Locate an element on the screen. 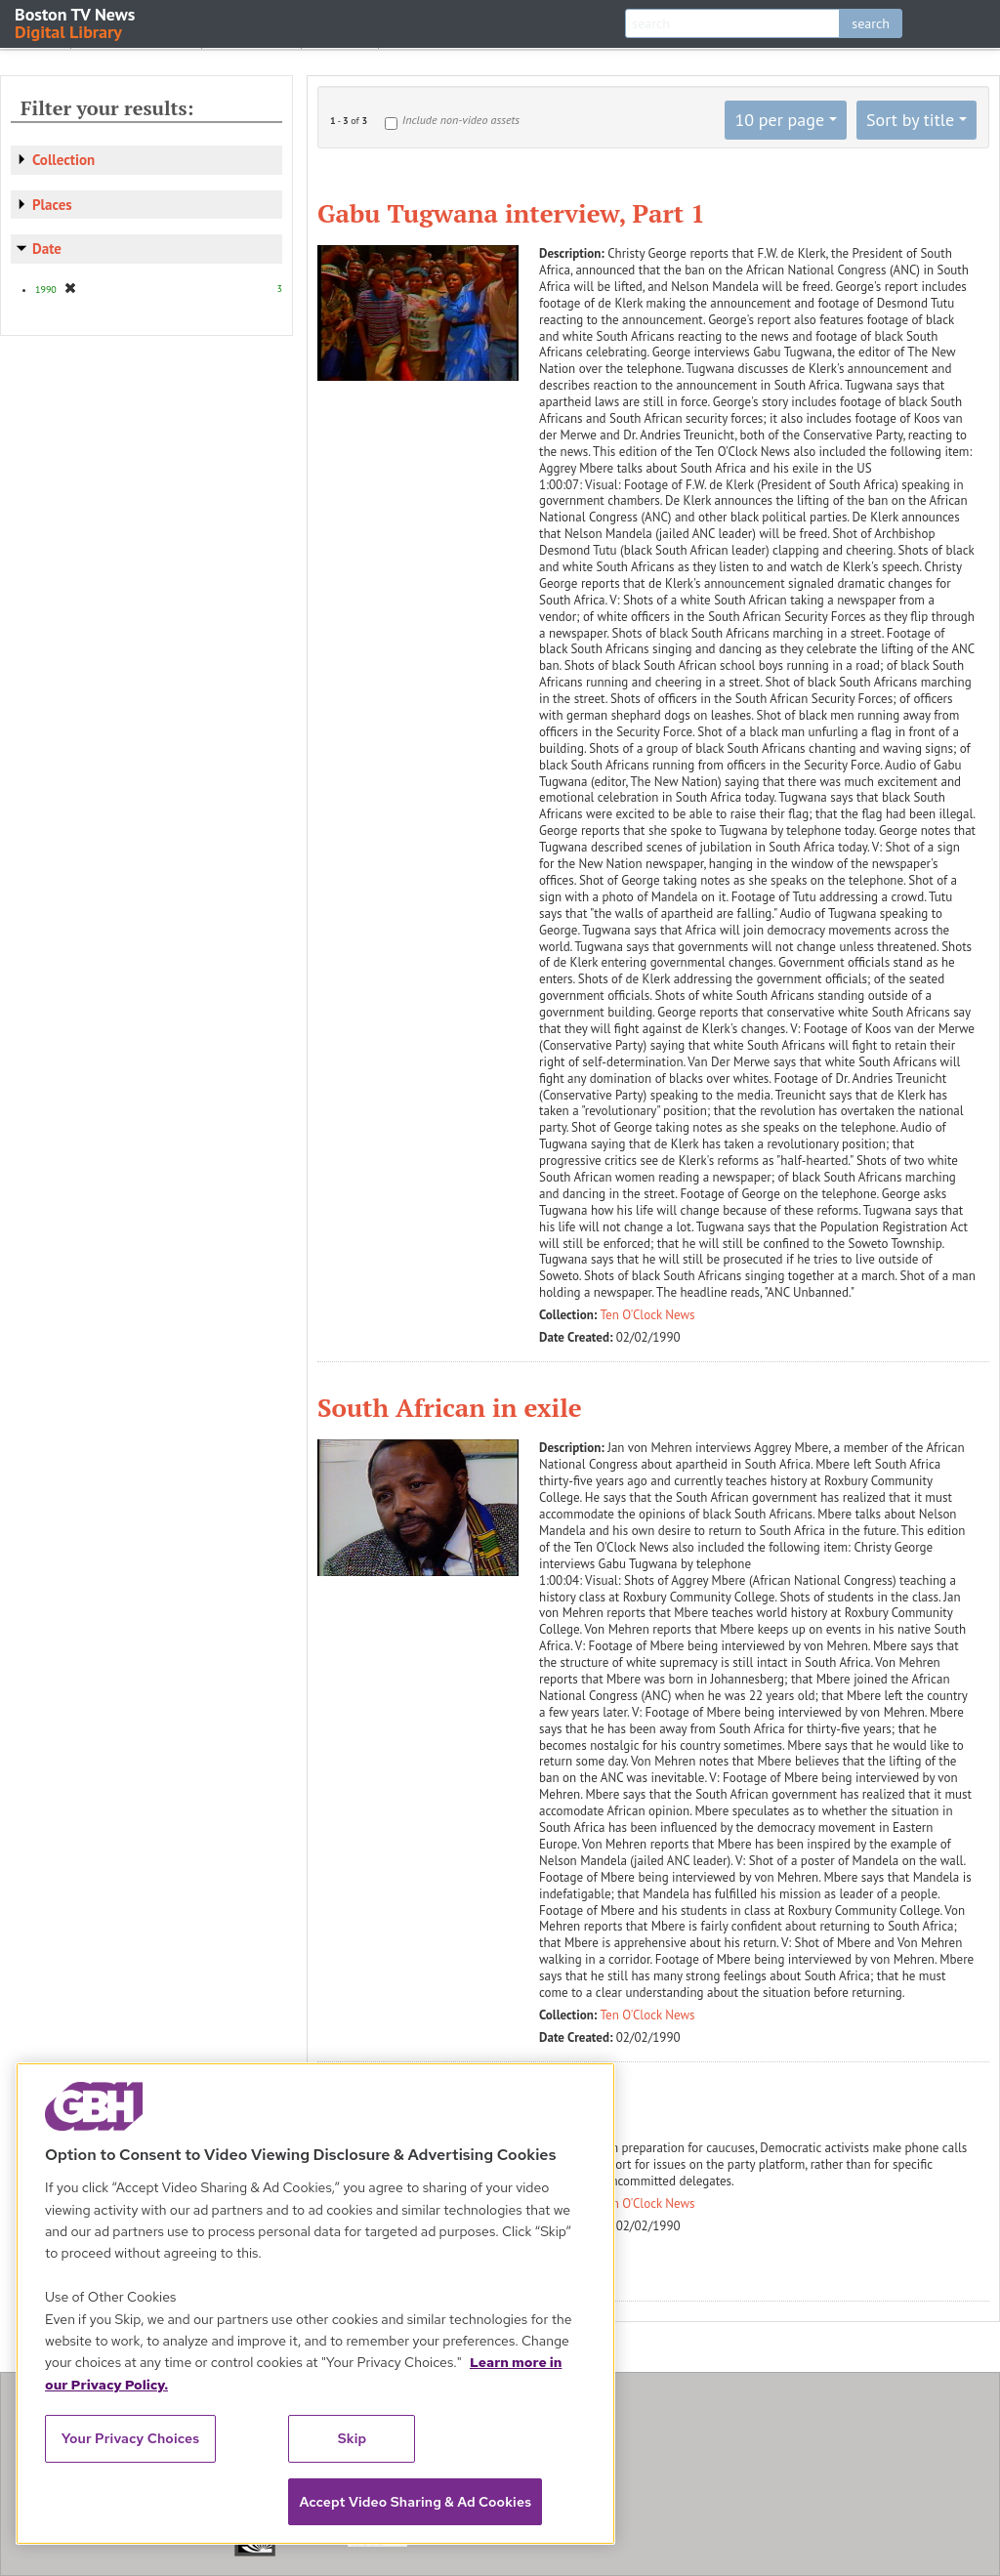  search is located at coordinates (871, 23).